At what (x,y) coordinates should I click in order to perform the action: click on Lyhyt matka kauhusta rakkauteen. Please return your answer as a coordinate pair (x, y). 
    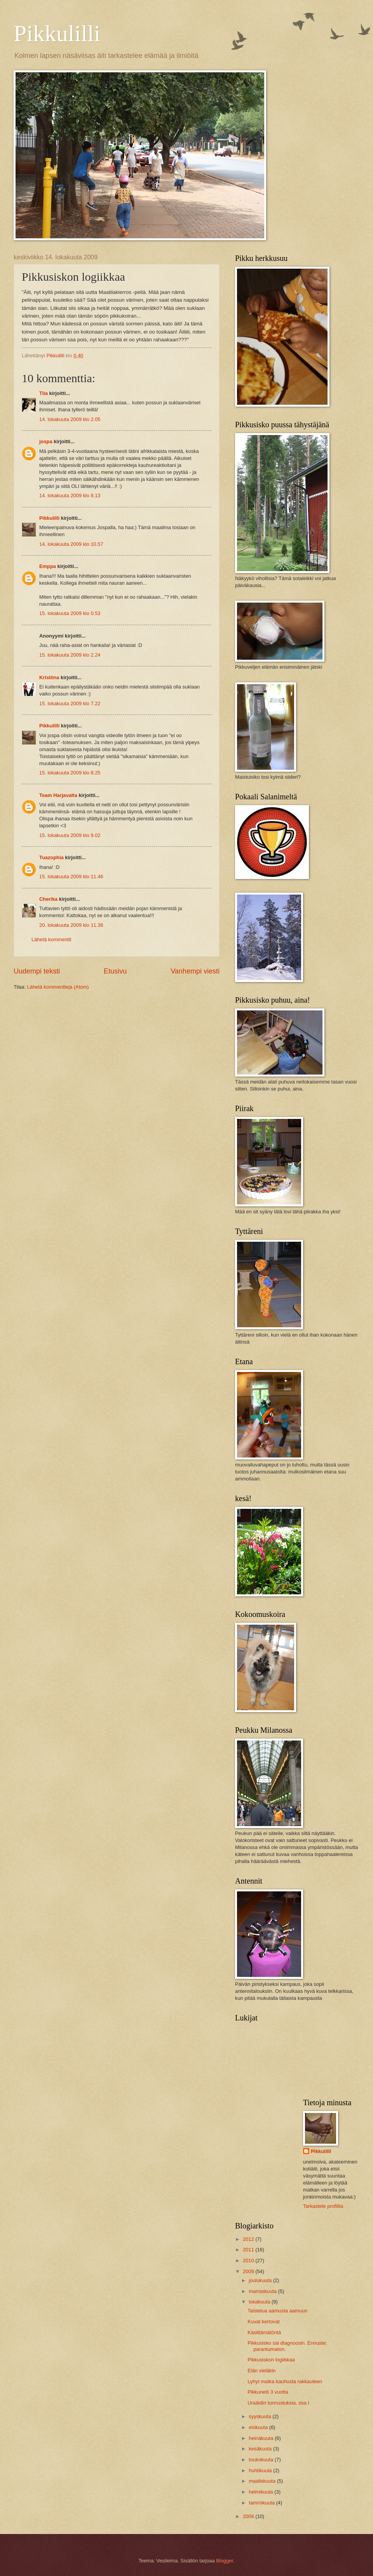
    Looking at the image, I should click on (285, 2381).